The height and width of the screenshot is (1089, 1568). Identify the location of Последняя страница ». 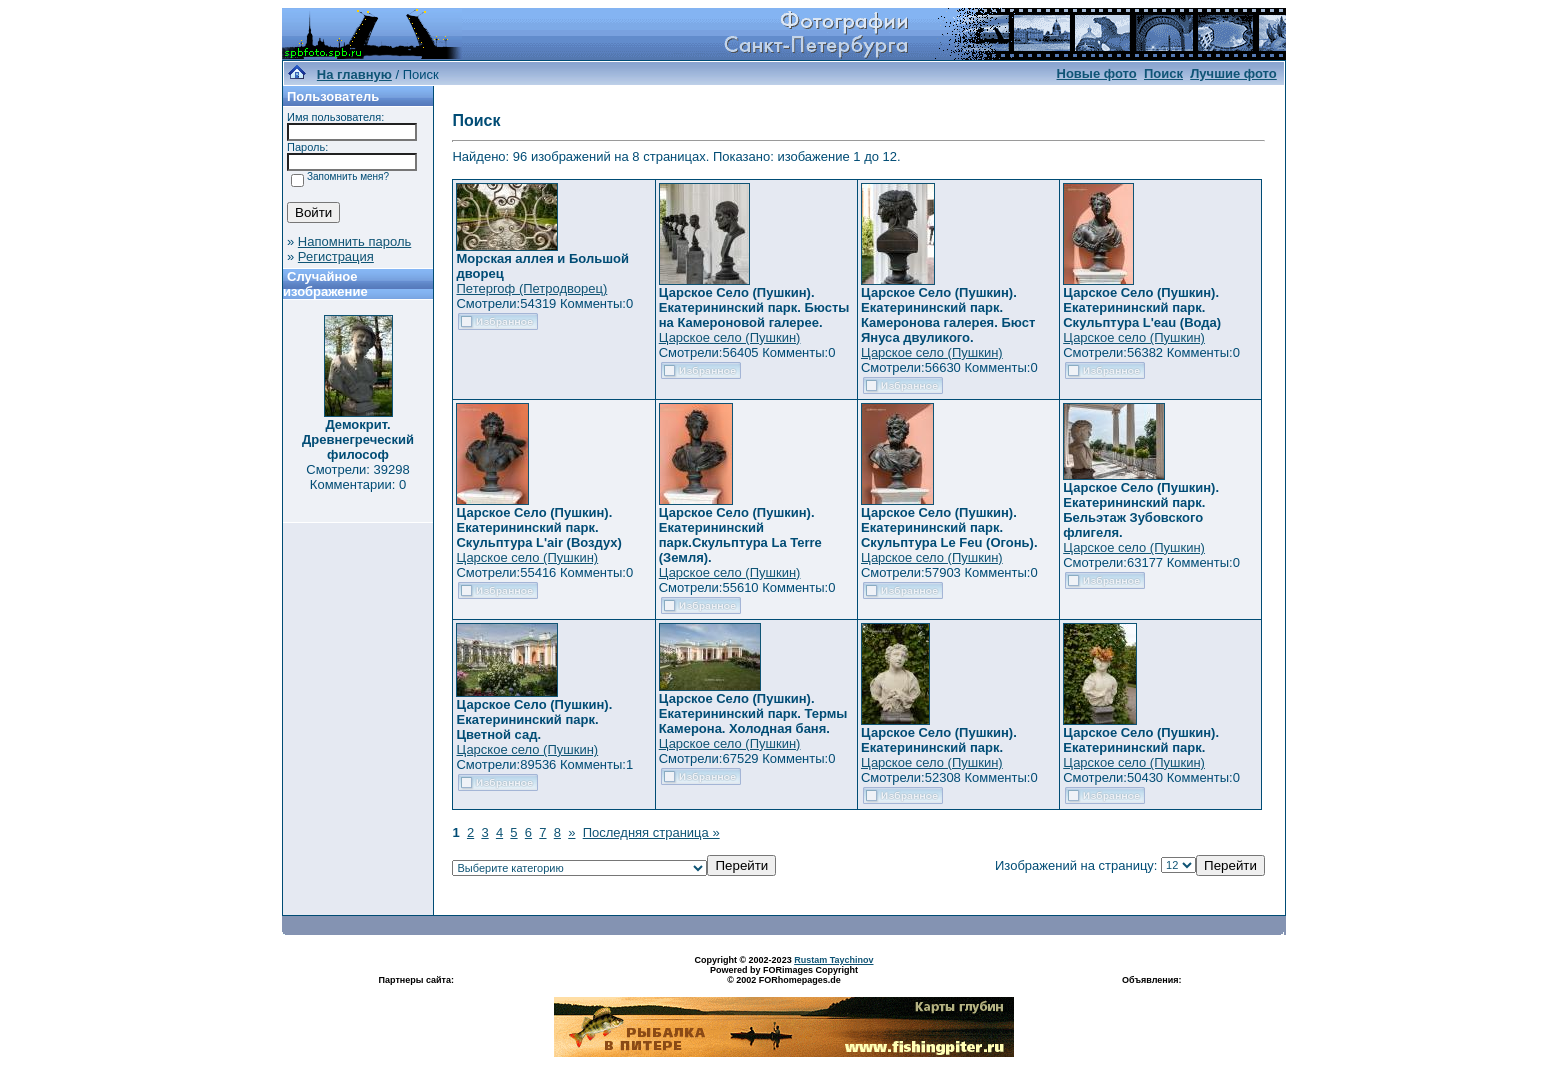
(651, 832).